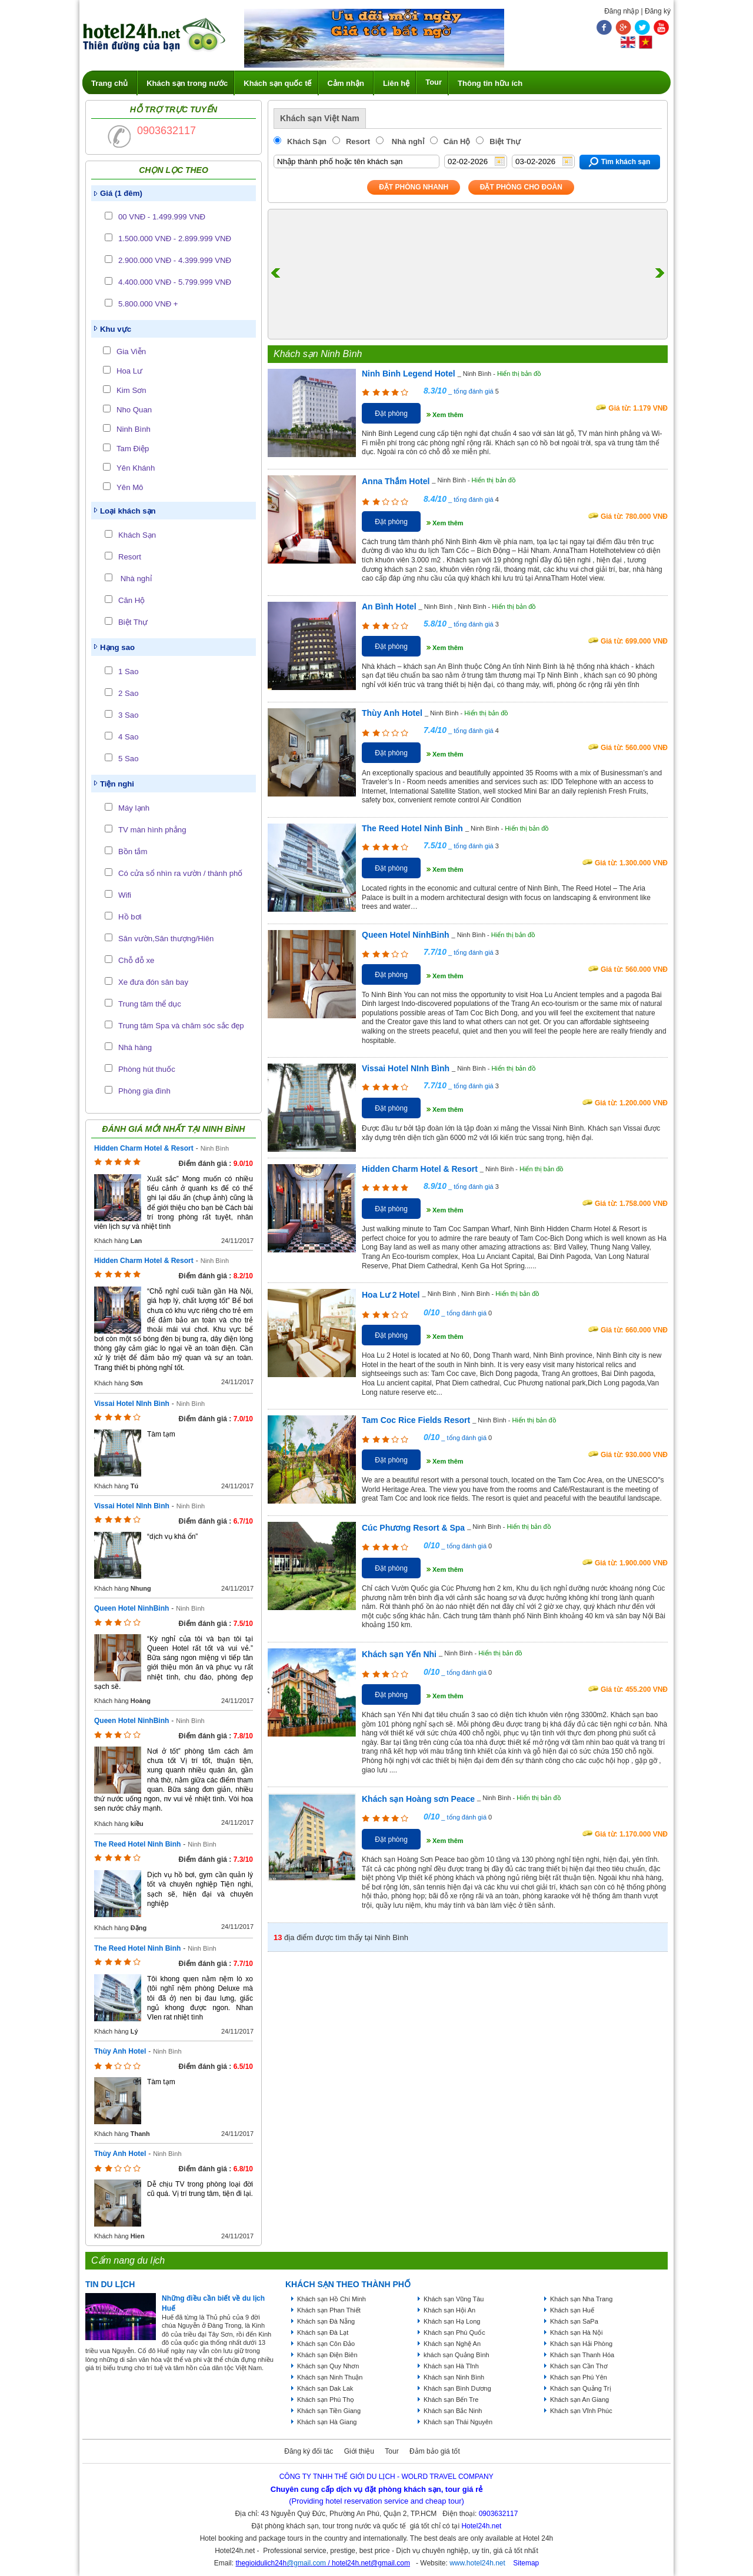 The height and width of the screenshot is (2576, 753). What do you see at coordinates (454, 2377) in the screenshot?
I see `Khách sạn Ninh Bình` at bounding box center [454, 2377].